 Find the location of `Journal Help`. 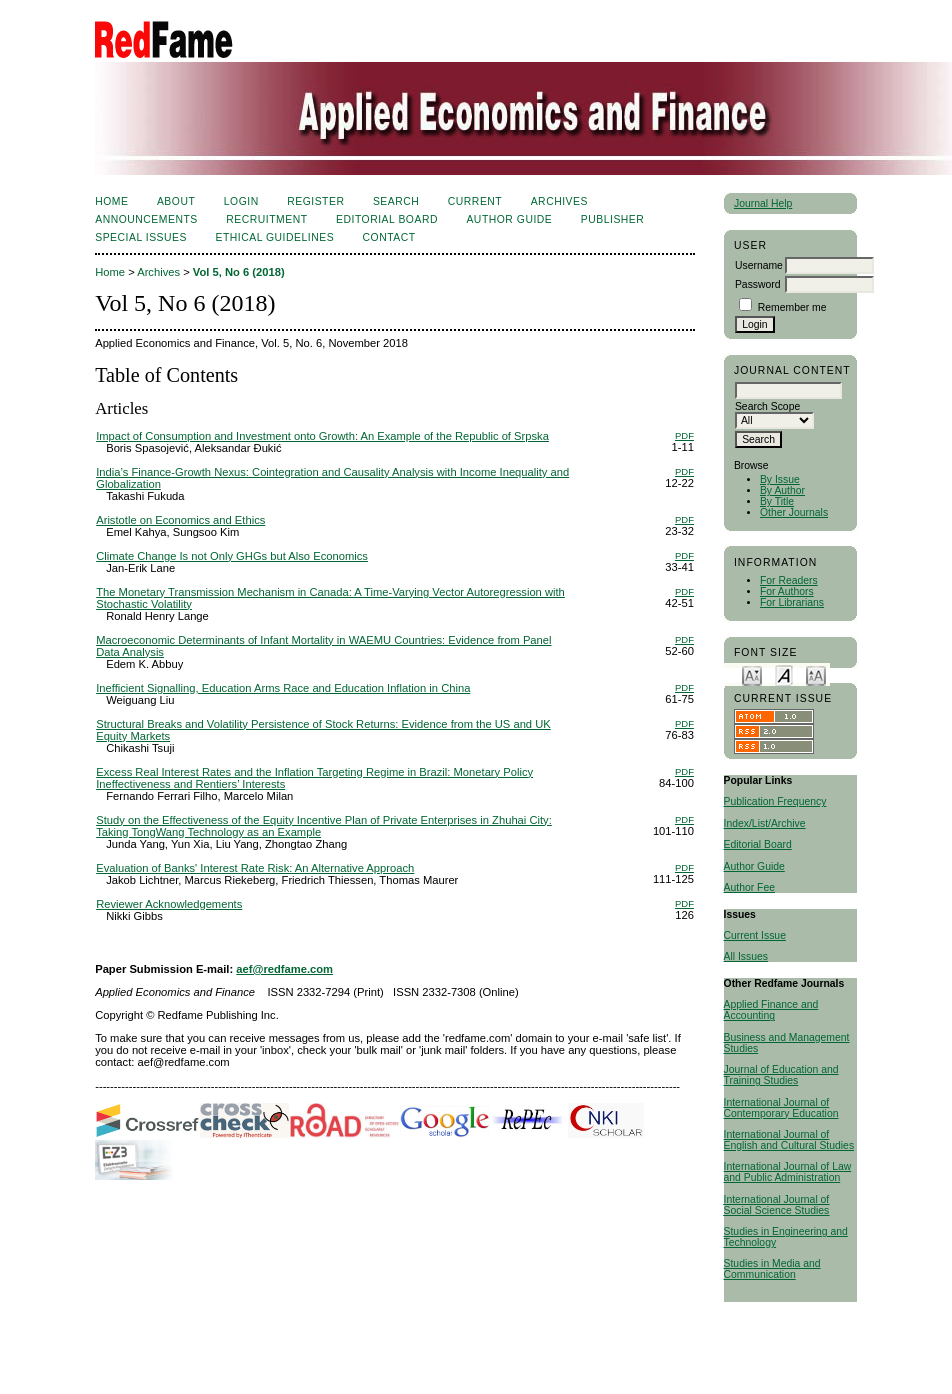

Journal Help is located at coordinates (763, 203).